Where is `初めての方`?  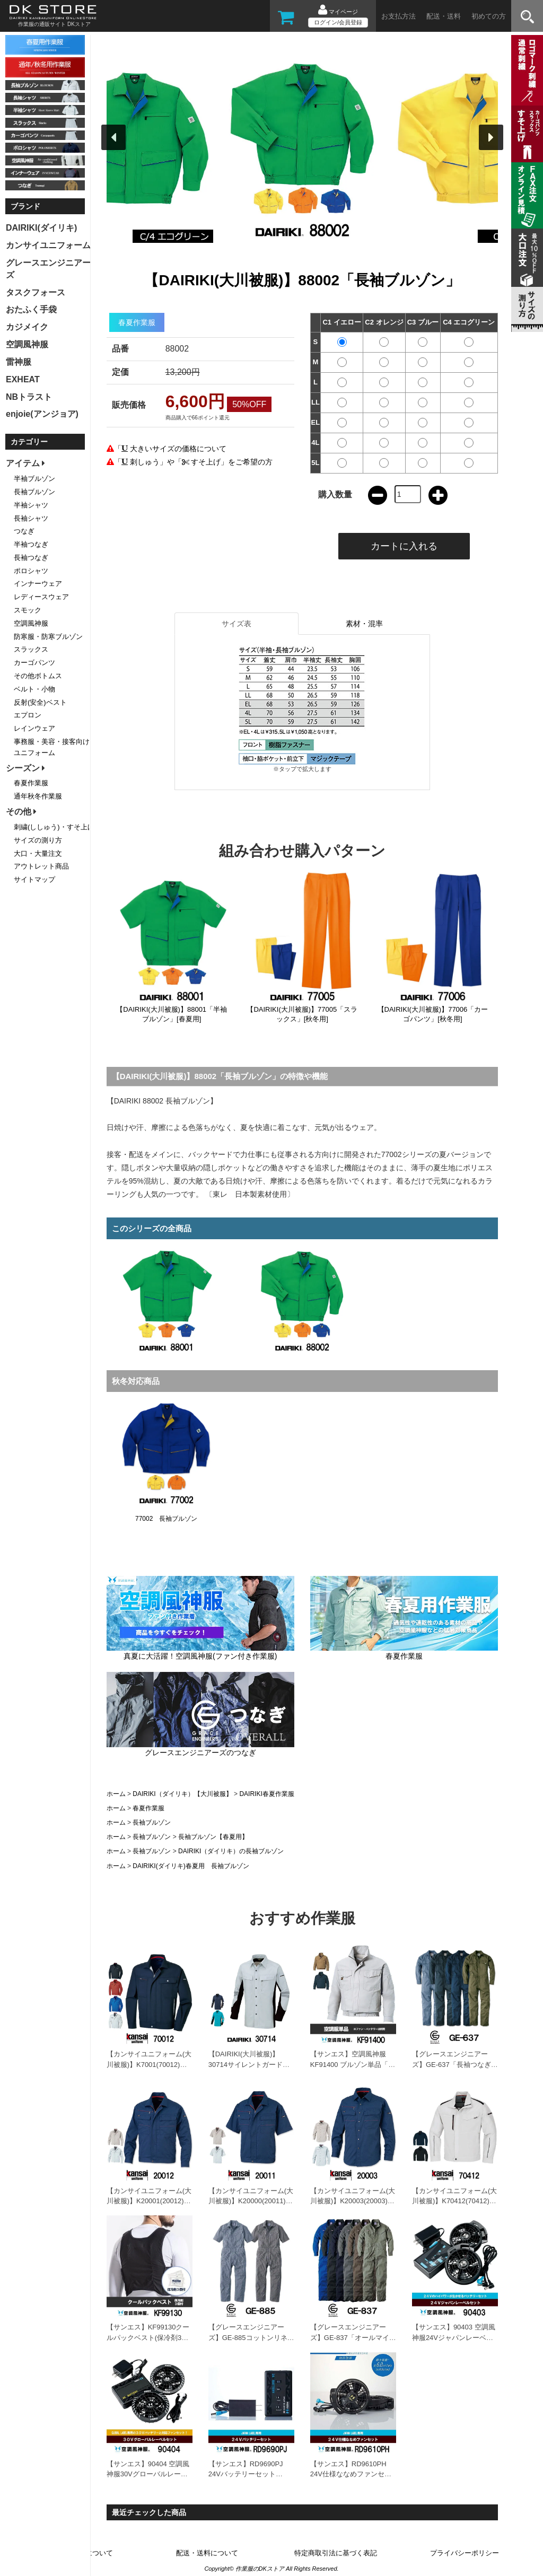 初めての方 is located at coordinates (488, 16).